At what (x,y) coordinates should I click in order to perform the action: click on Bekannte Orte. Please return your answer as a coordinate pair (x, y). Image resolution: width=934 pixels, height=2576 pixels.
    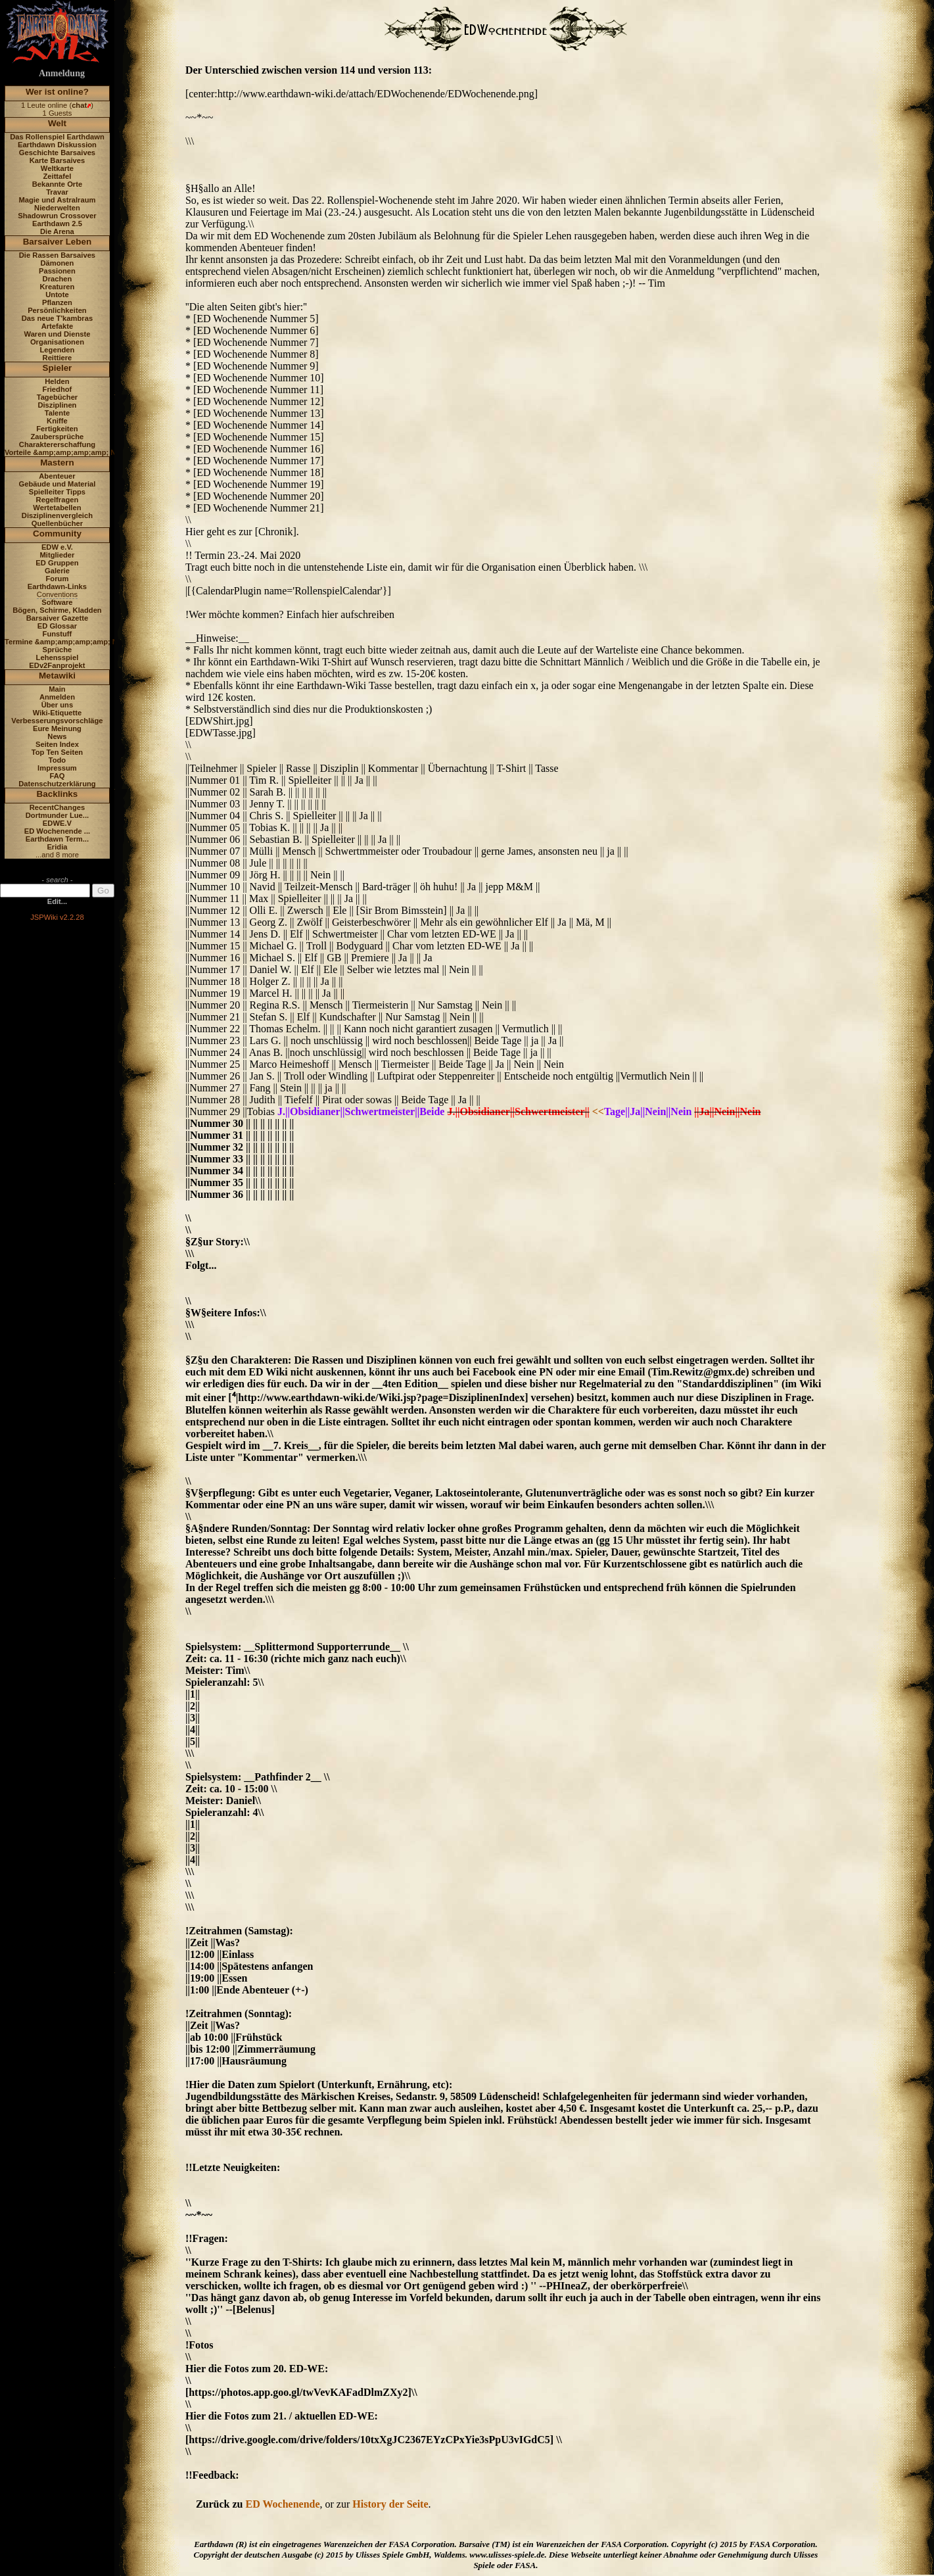
    Looking at the image, I should click on (57, 184).